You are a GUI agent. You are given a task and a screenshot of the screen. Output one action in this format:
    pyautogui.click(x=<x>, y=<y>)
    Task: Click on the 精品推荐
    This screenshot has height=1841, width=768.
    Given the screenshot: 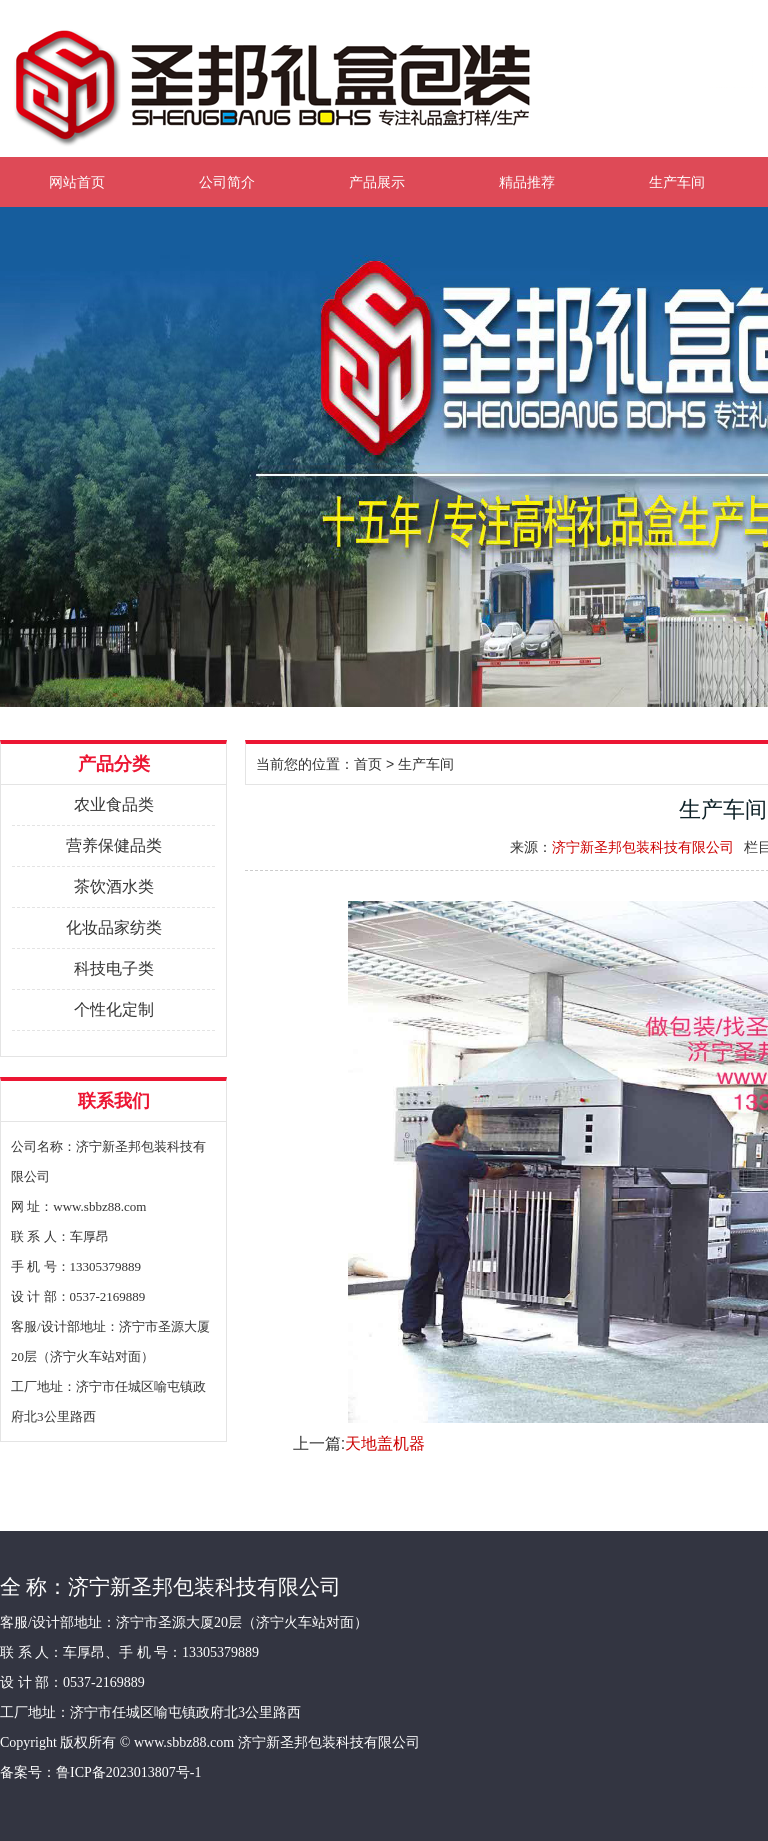 What is the action you would take?
    pyautogui.click(x=527, y=182)
    